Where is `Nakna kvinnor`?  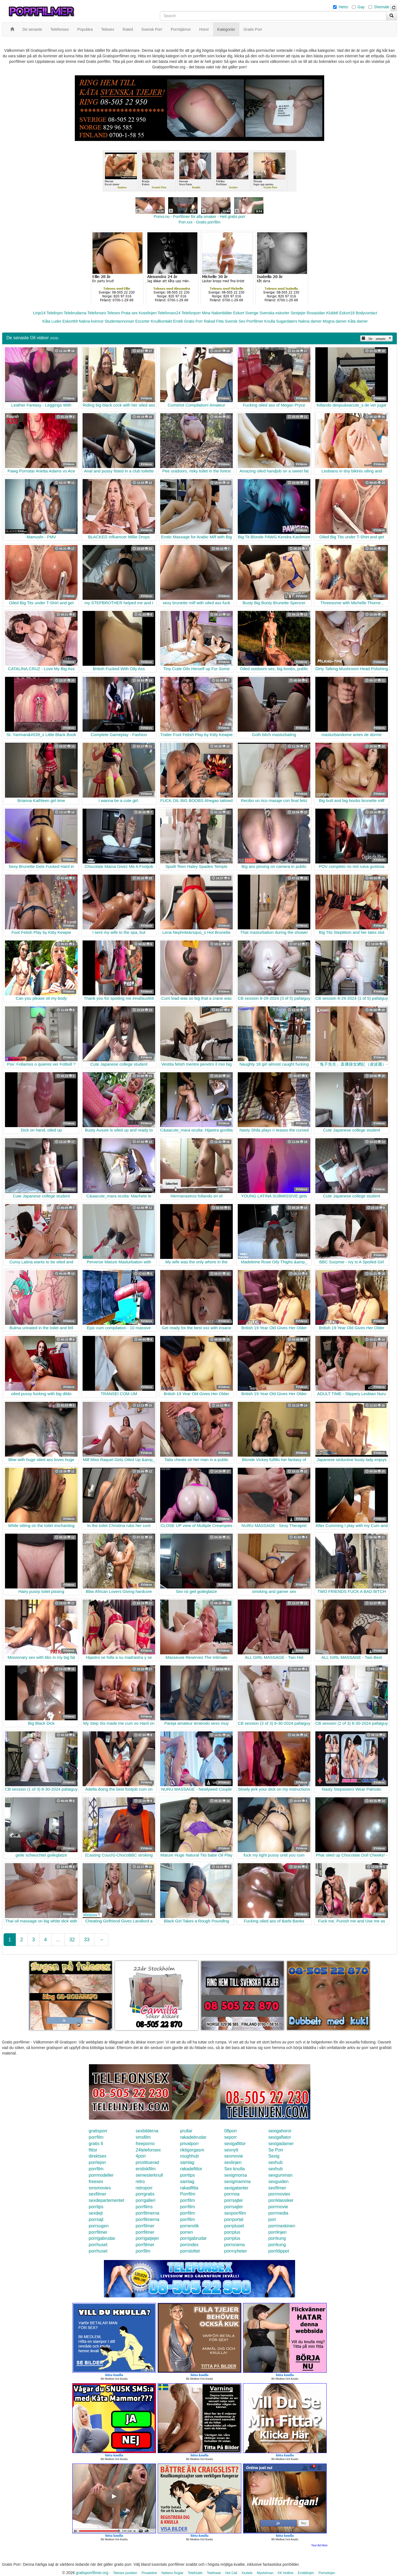
Nakna kvinnor is located at coordinates (91, 321).